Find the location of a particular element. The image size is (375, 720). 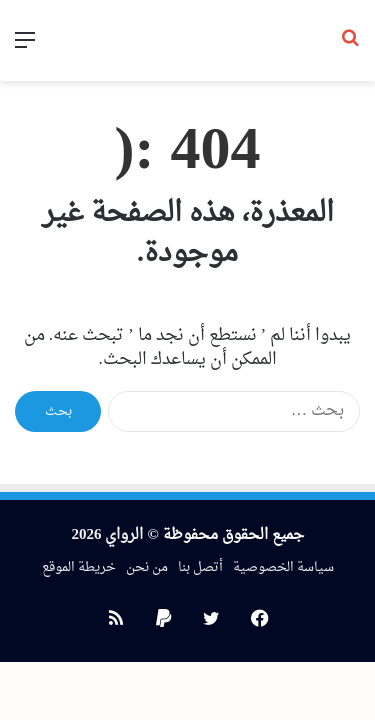

من نحن is located at coordinates (147, 567).